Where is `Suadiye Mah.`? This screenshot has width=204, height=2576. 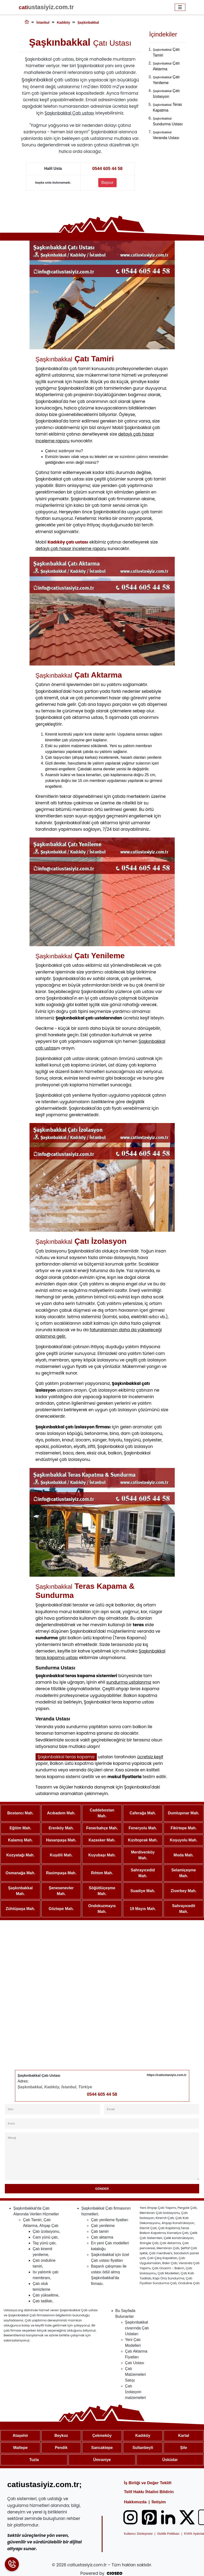
Suadiye Mah. is located at coordinates (142, 1891).